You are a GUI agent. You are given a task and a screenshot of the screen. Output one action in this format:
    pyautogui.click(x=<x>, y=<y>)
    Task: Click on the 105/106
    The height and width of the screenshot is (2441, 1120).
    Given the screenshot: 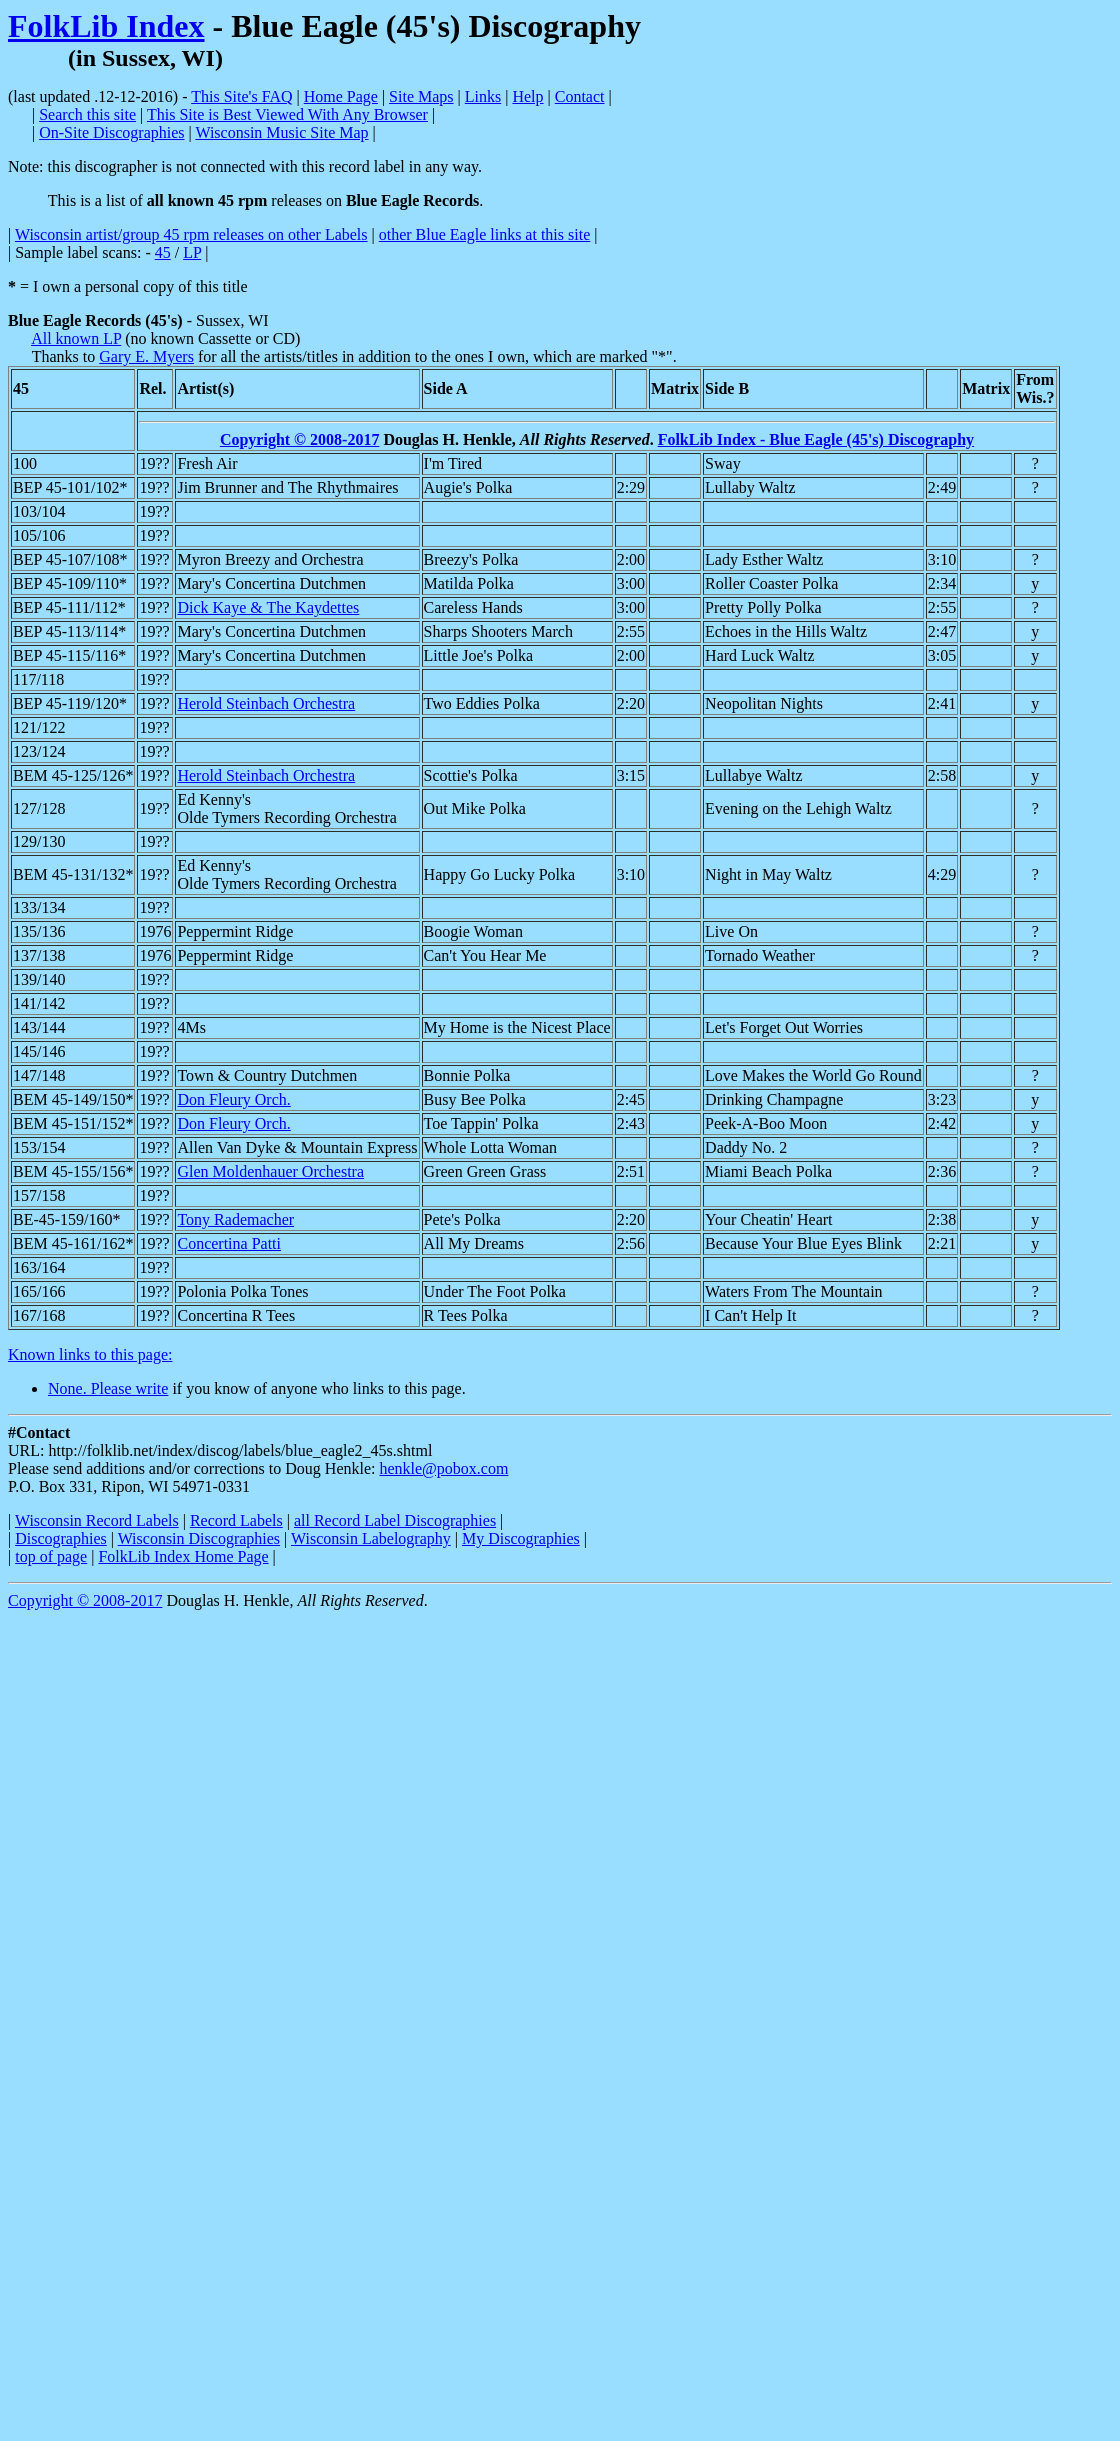 What is the action you would take?
    pyautogui.click(x=39, y=535)
    